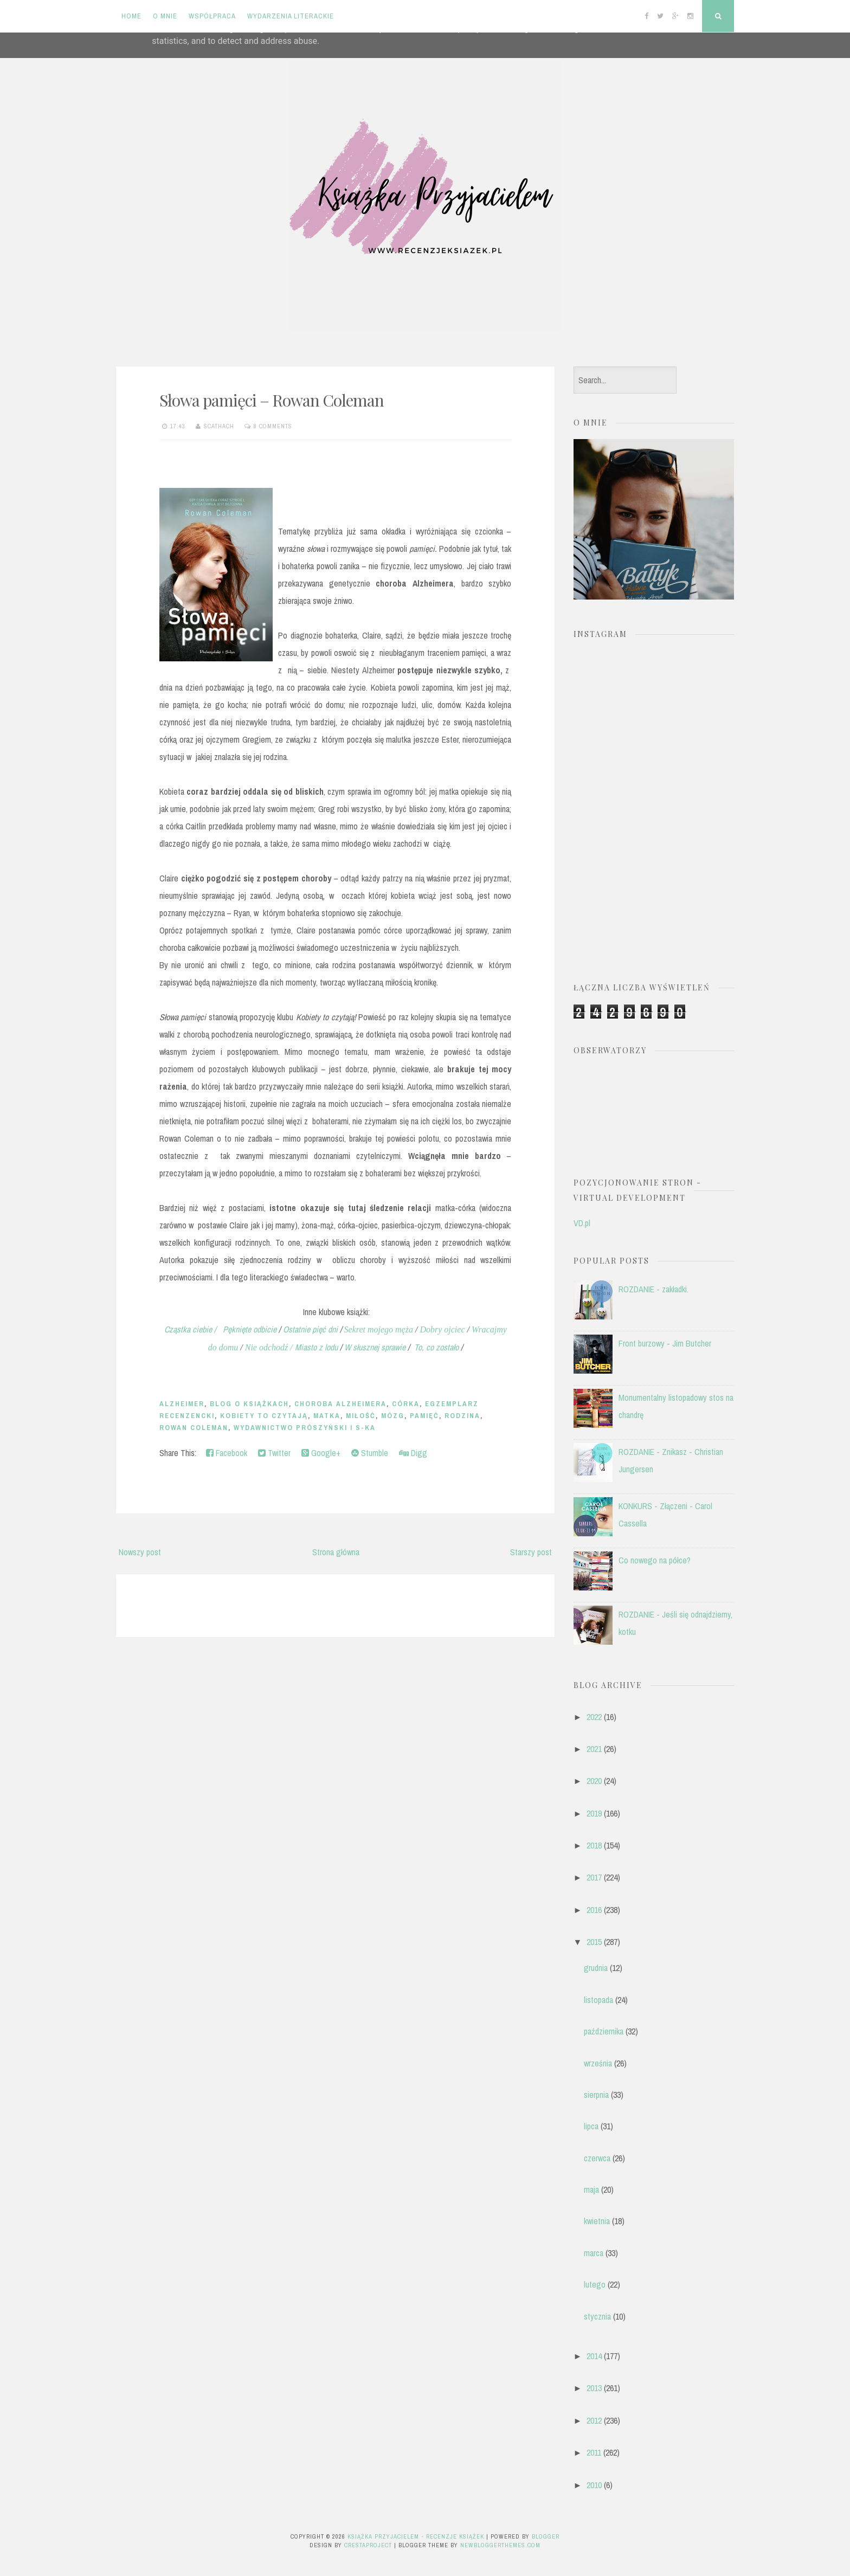 This screenshot has width=850, height=2576. I want to click on O mnie, so click(165, 16).